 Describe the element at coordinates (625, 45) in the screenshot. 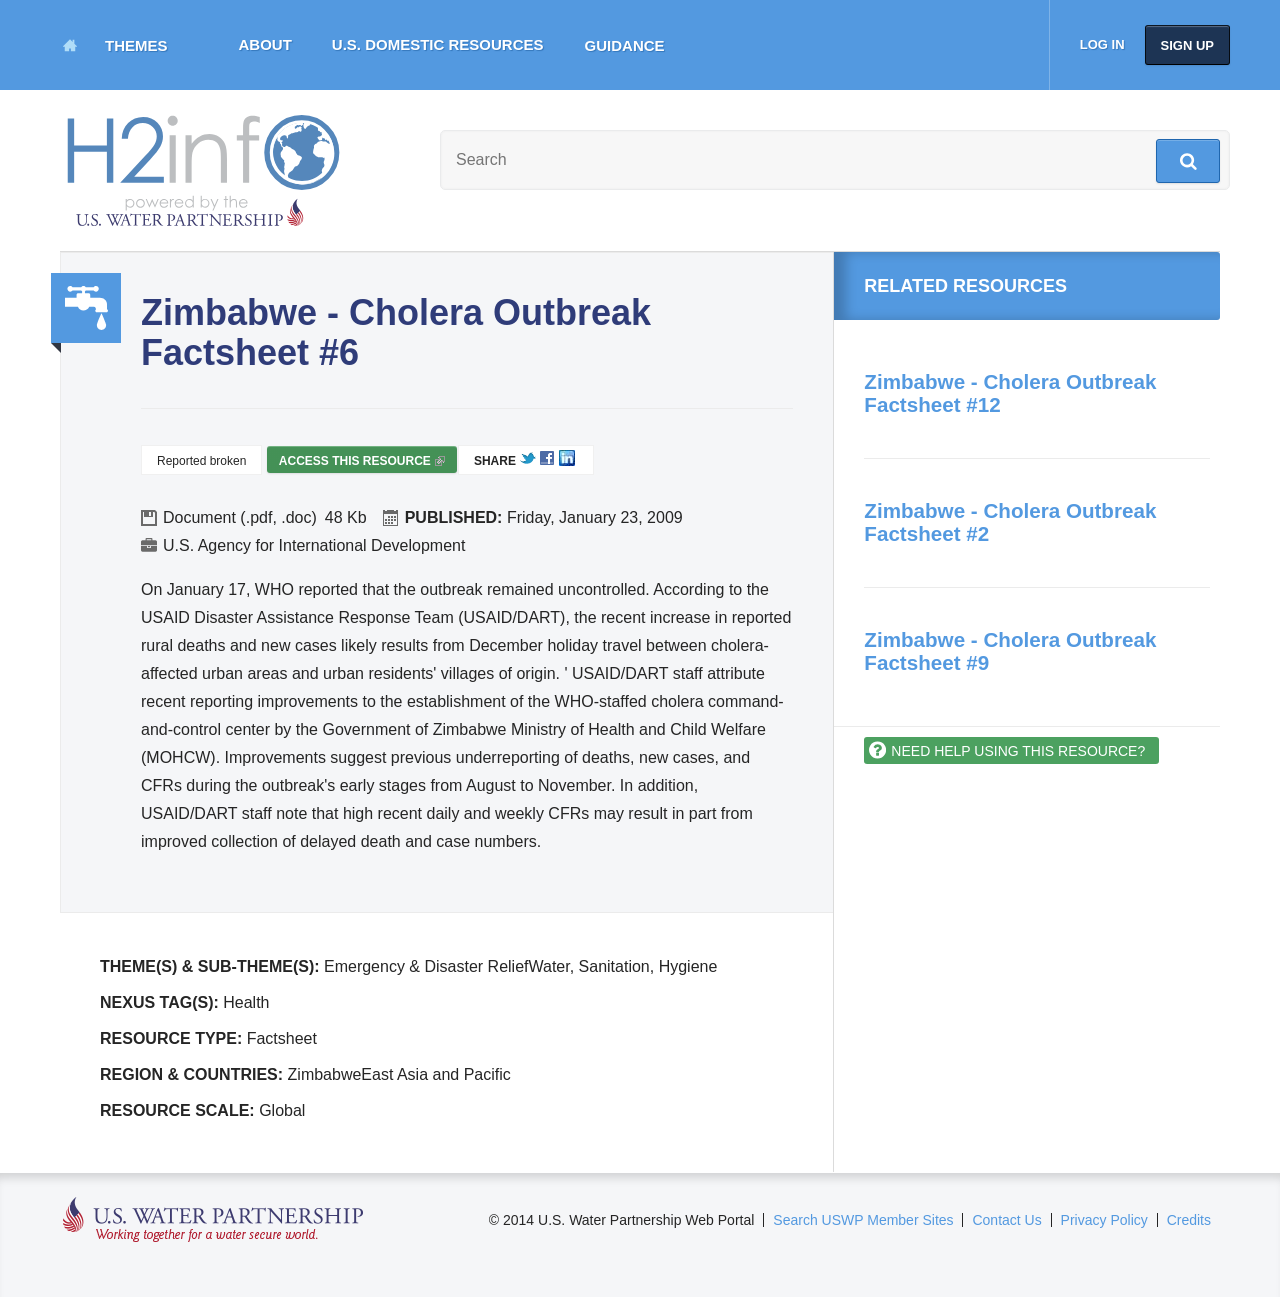

I see `Guidance` at that location.